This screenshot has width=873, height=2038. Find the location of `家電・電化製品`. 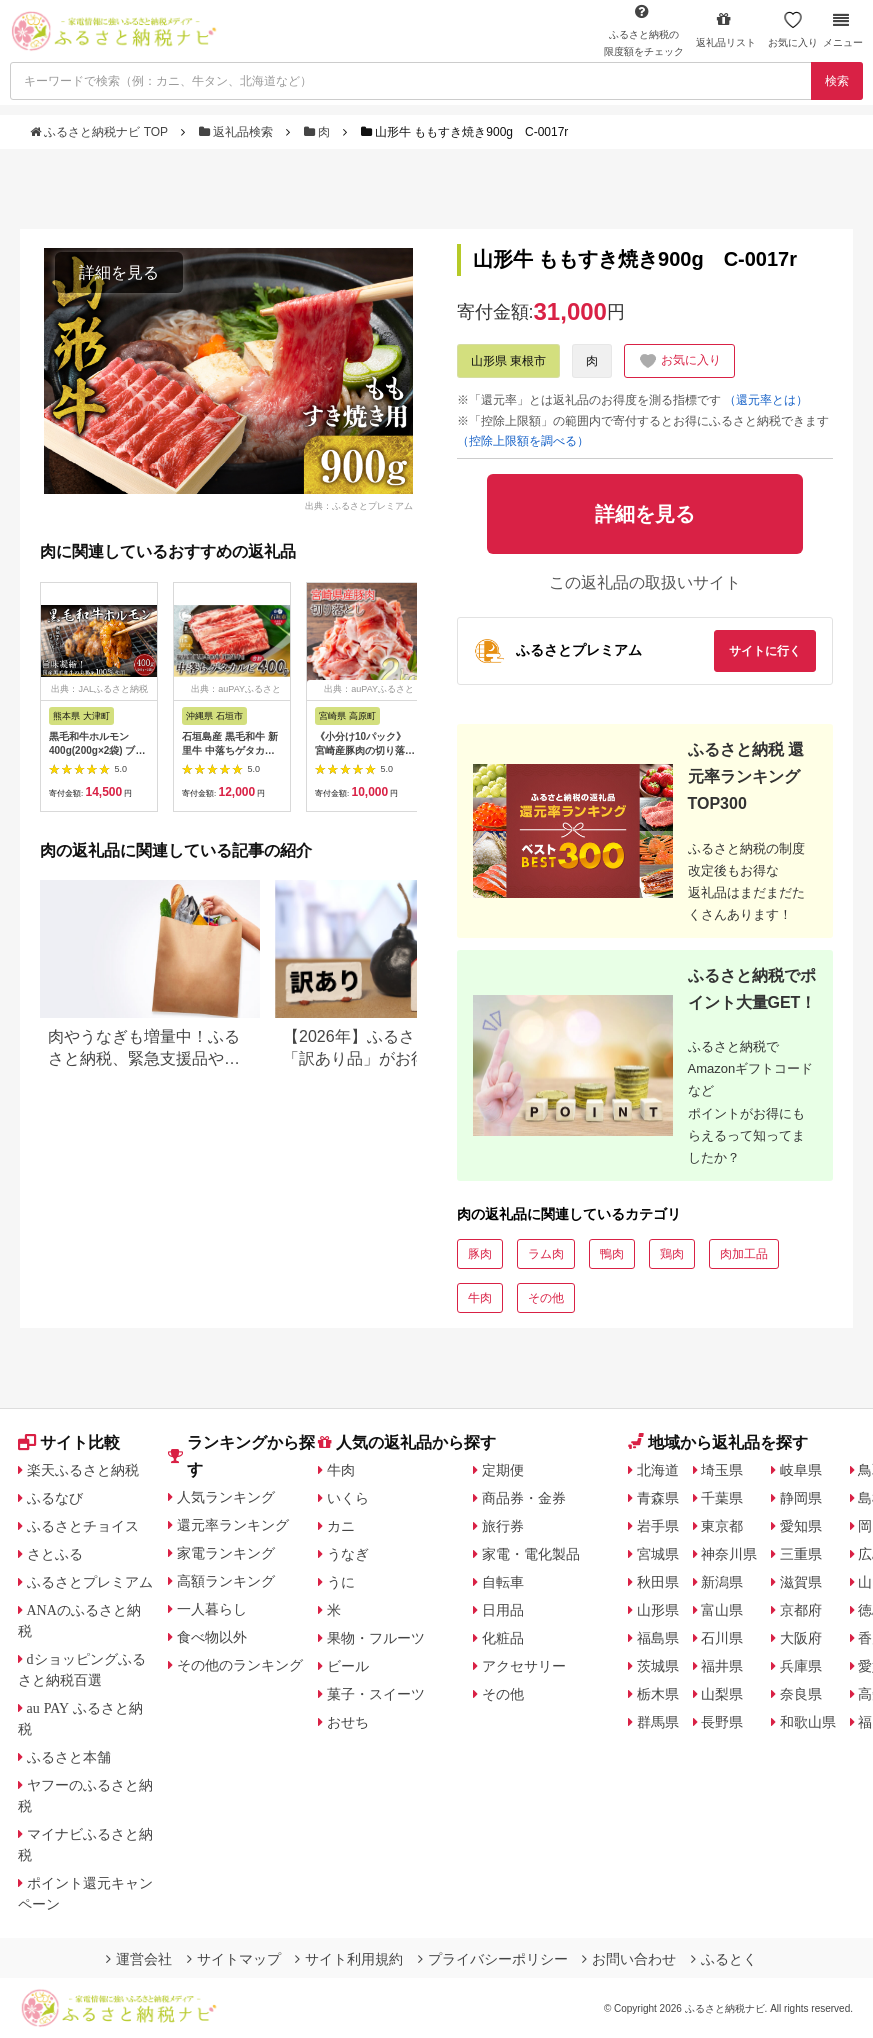

家電・電化製品 is located at coordinates (531, 1554).